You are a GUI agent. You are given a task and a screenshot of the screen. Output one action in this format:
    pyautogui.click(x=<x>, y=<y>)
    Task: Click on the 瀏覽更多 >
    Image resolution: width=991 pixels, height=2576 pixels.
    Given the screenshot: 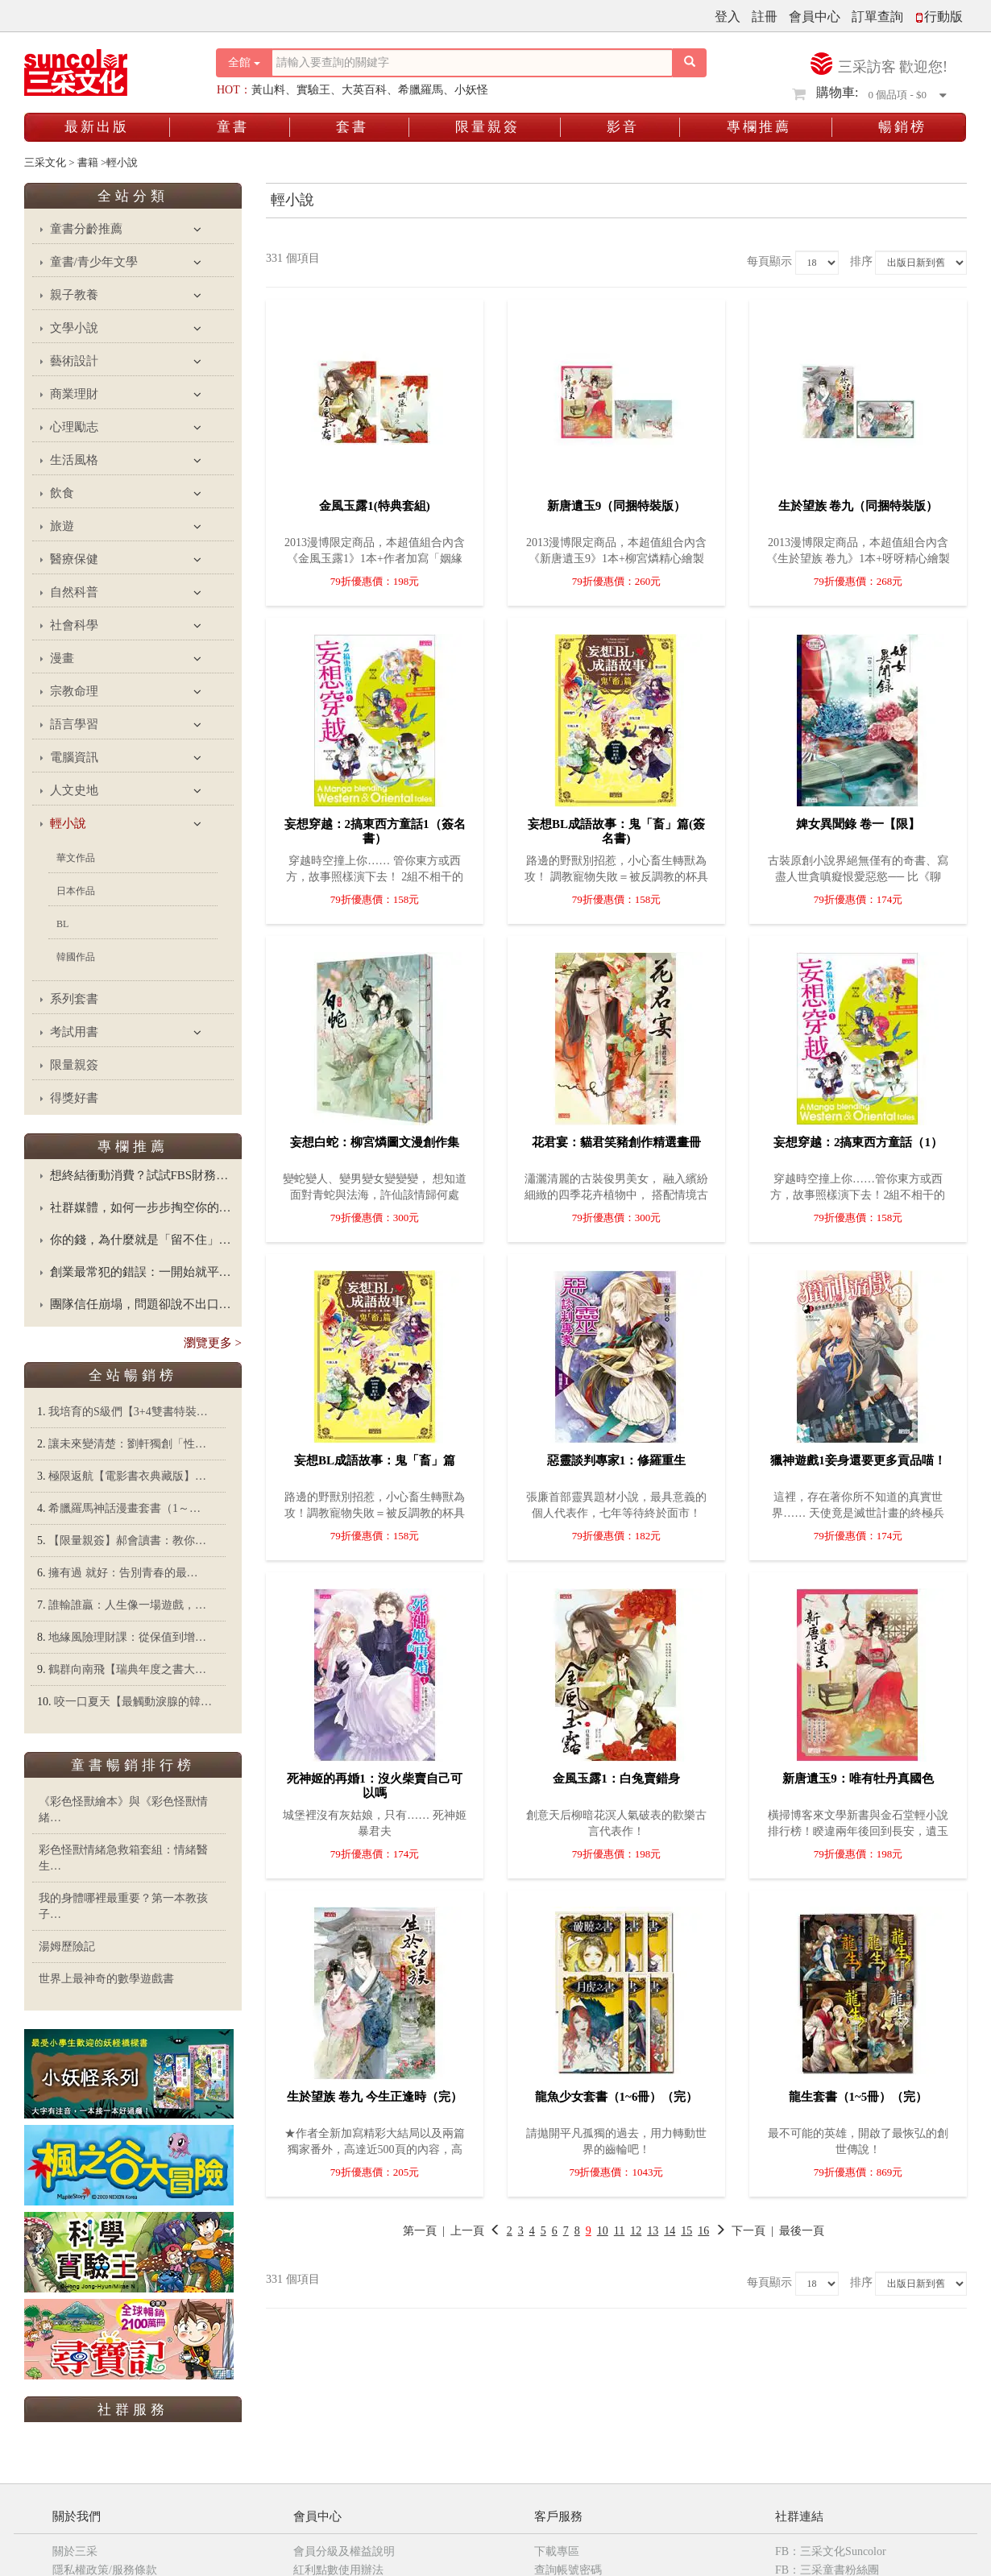 What is the action you would take?
    pyautogui.click(x=213, y=1342)
    